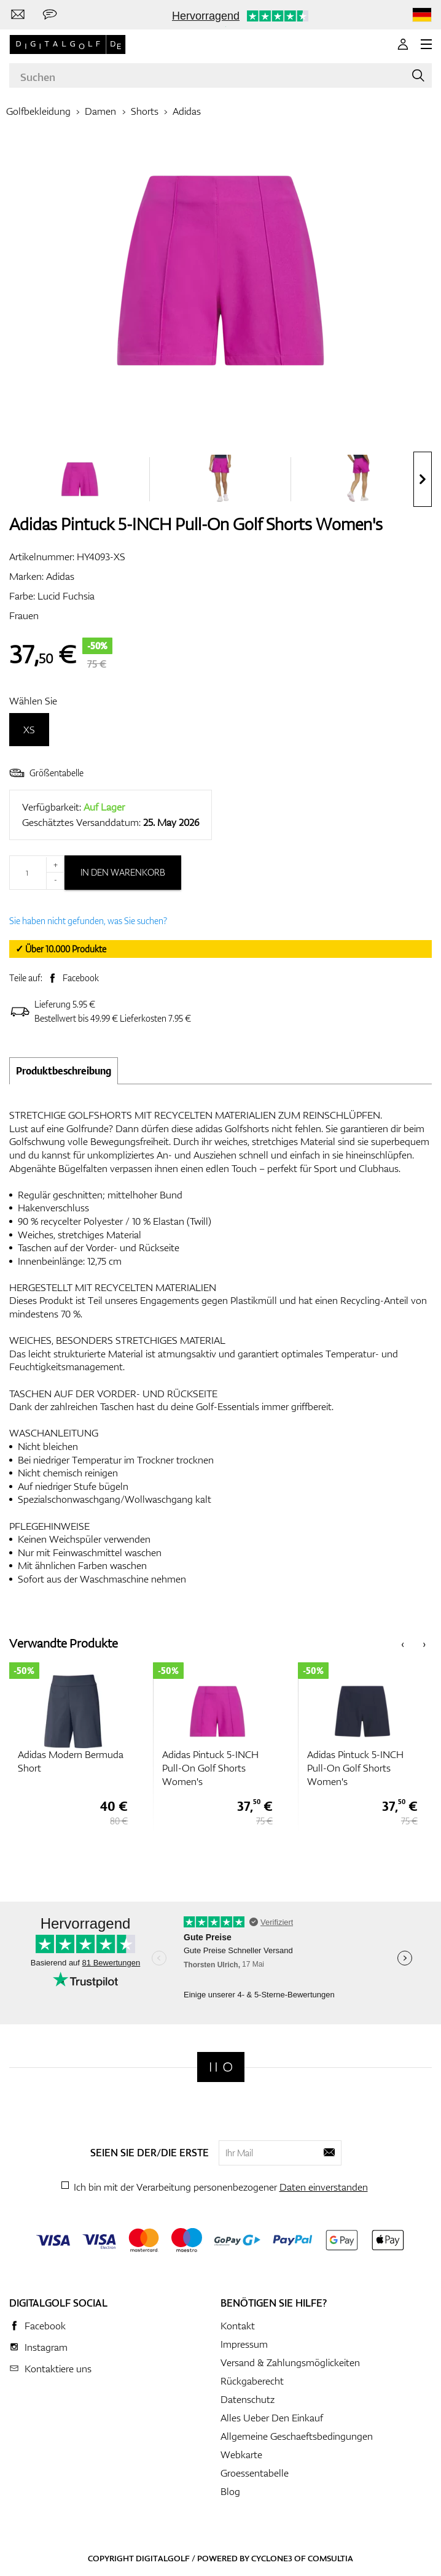  Describe the element at coordinates (244, 2344) in the screenshot. I see `Impressum` at that location.